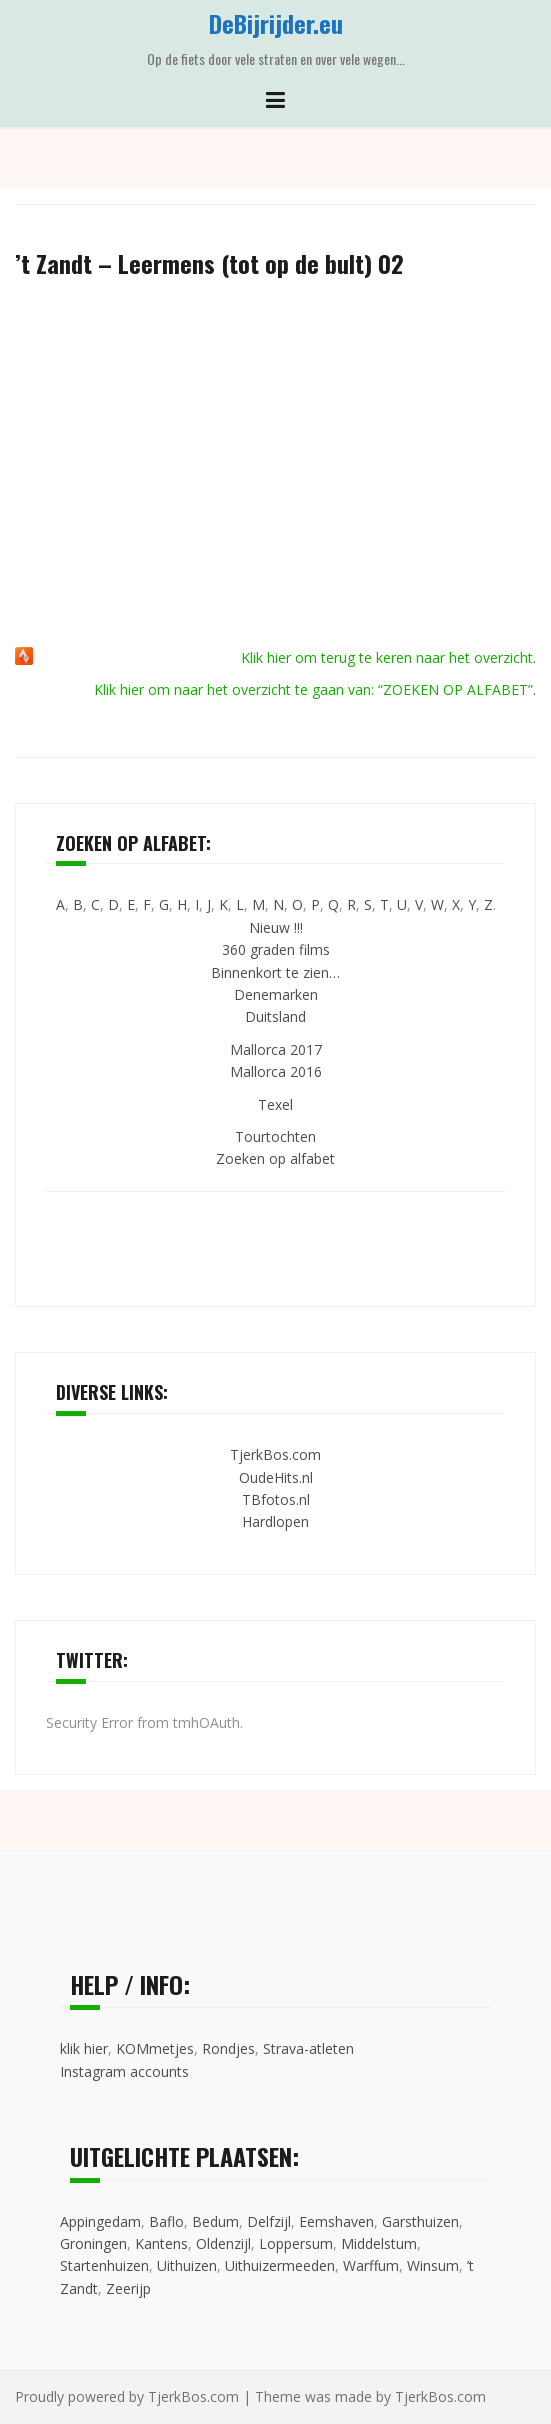 The width and height of the screenshot is (551, 2424). Describe the element at coordinates (276, 994) in the screenshot. I see `Denemarken` at that location.